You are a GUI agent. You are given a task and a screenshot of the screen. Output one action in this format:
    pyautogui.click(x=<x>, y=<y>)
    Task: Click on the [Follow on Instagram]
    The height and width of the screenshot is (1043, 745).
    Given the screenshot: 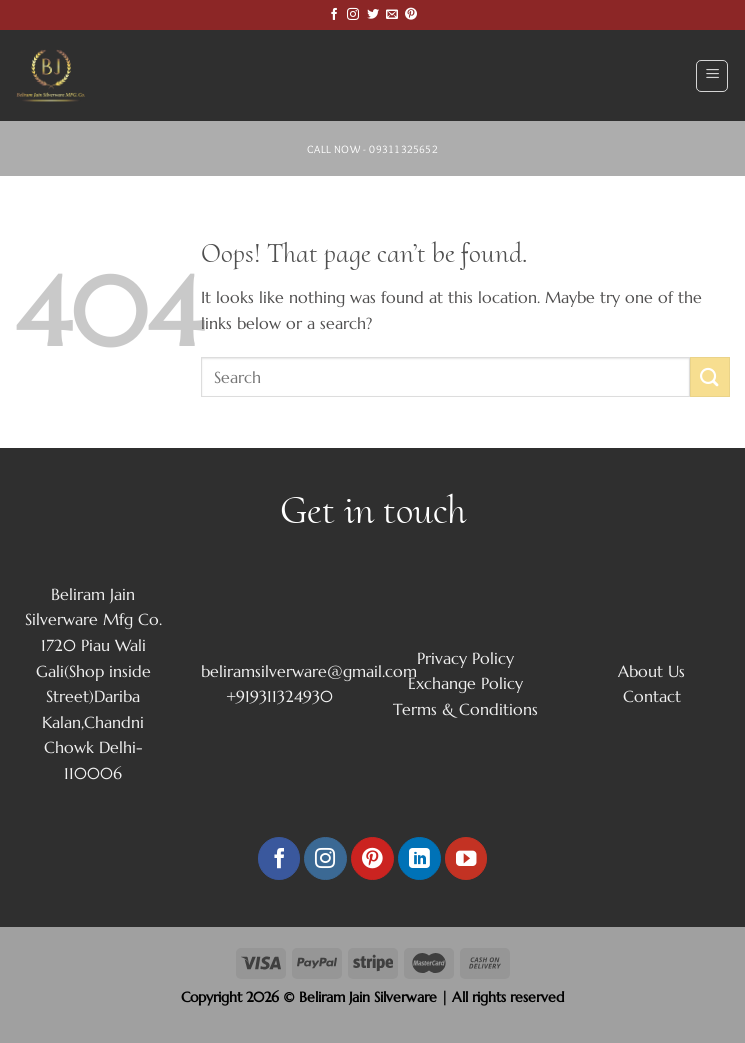 What is the action you would take?
    pyautogui.click(x=353, y=15)
    